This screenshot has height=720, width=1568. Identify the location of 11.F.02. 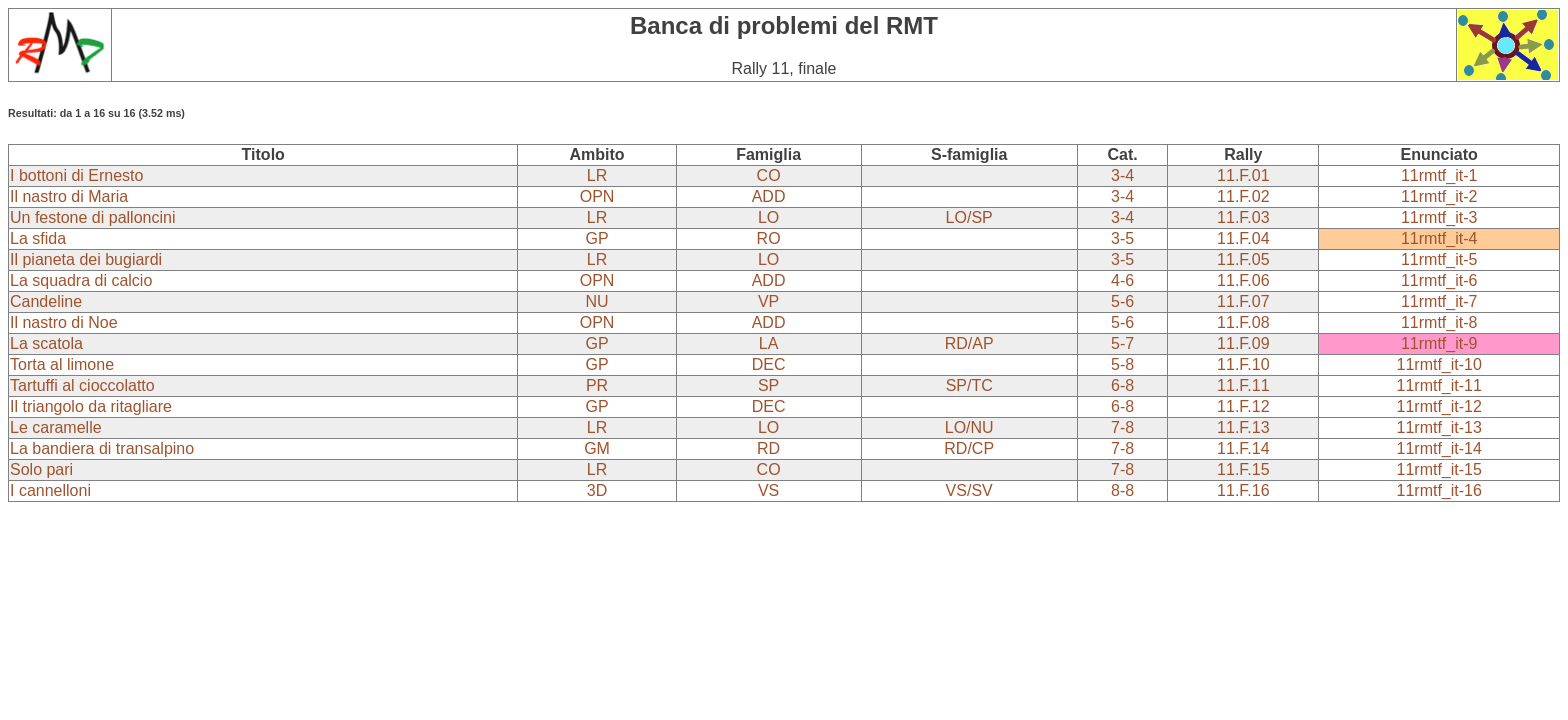
(1243, 196).